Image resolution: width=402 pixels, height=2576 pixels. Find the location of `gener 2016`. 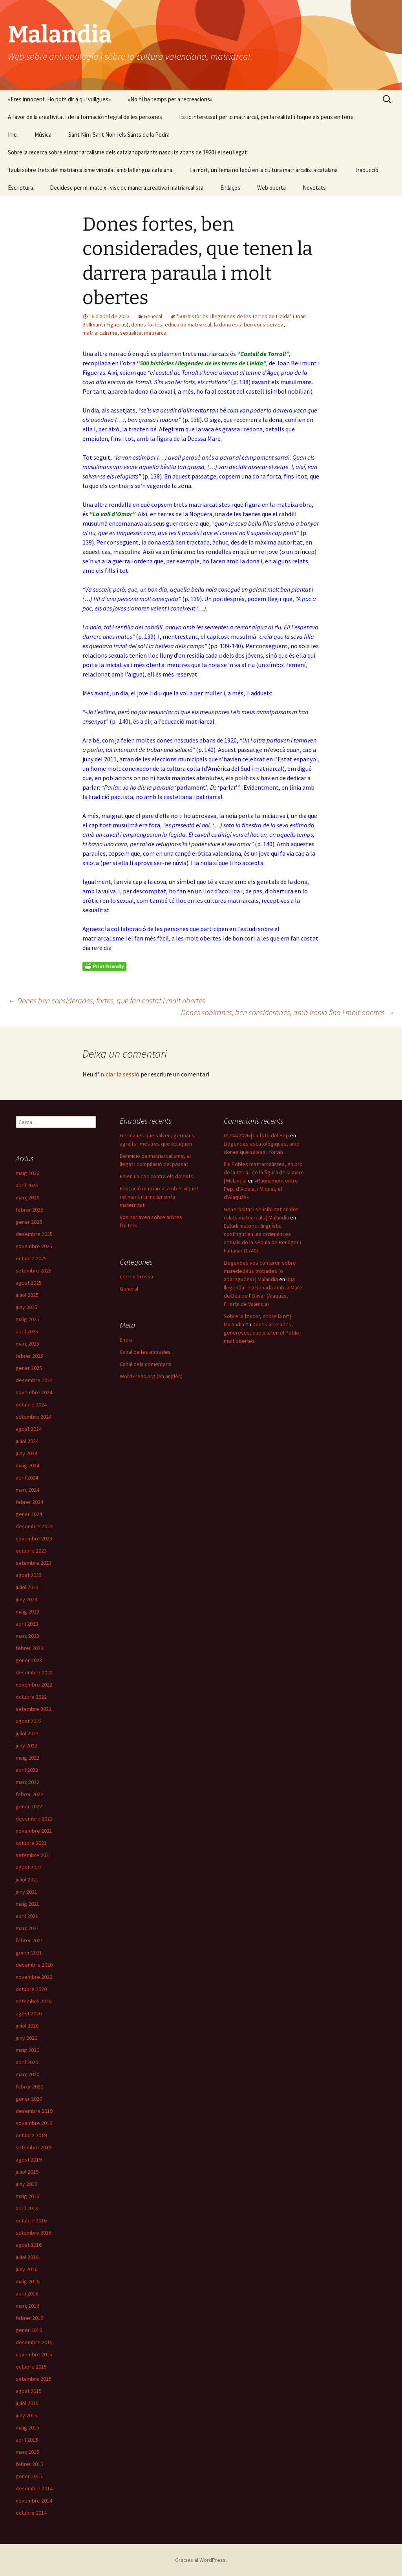

gener 2016 is located at coordinates (29, 2330).